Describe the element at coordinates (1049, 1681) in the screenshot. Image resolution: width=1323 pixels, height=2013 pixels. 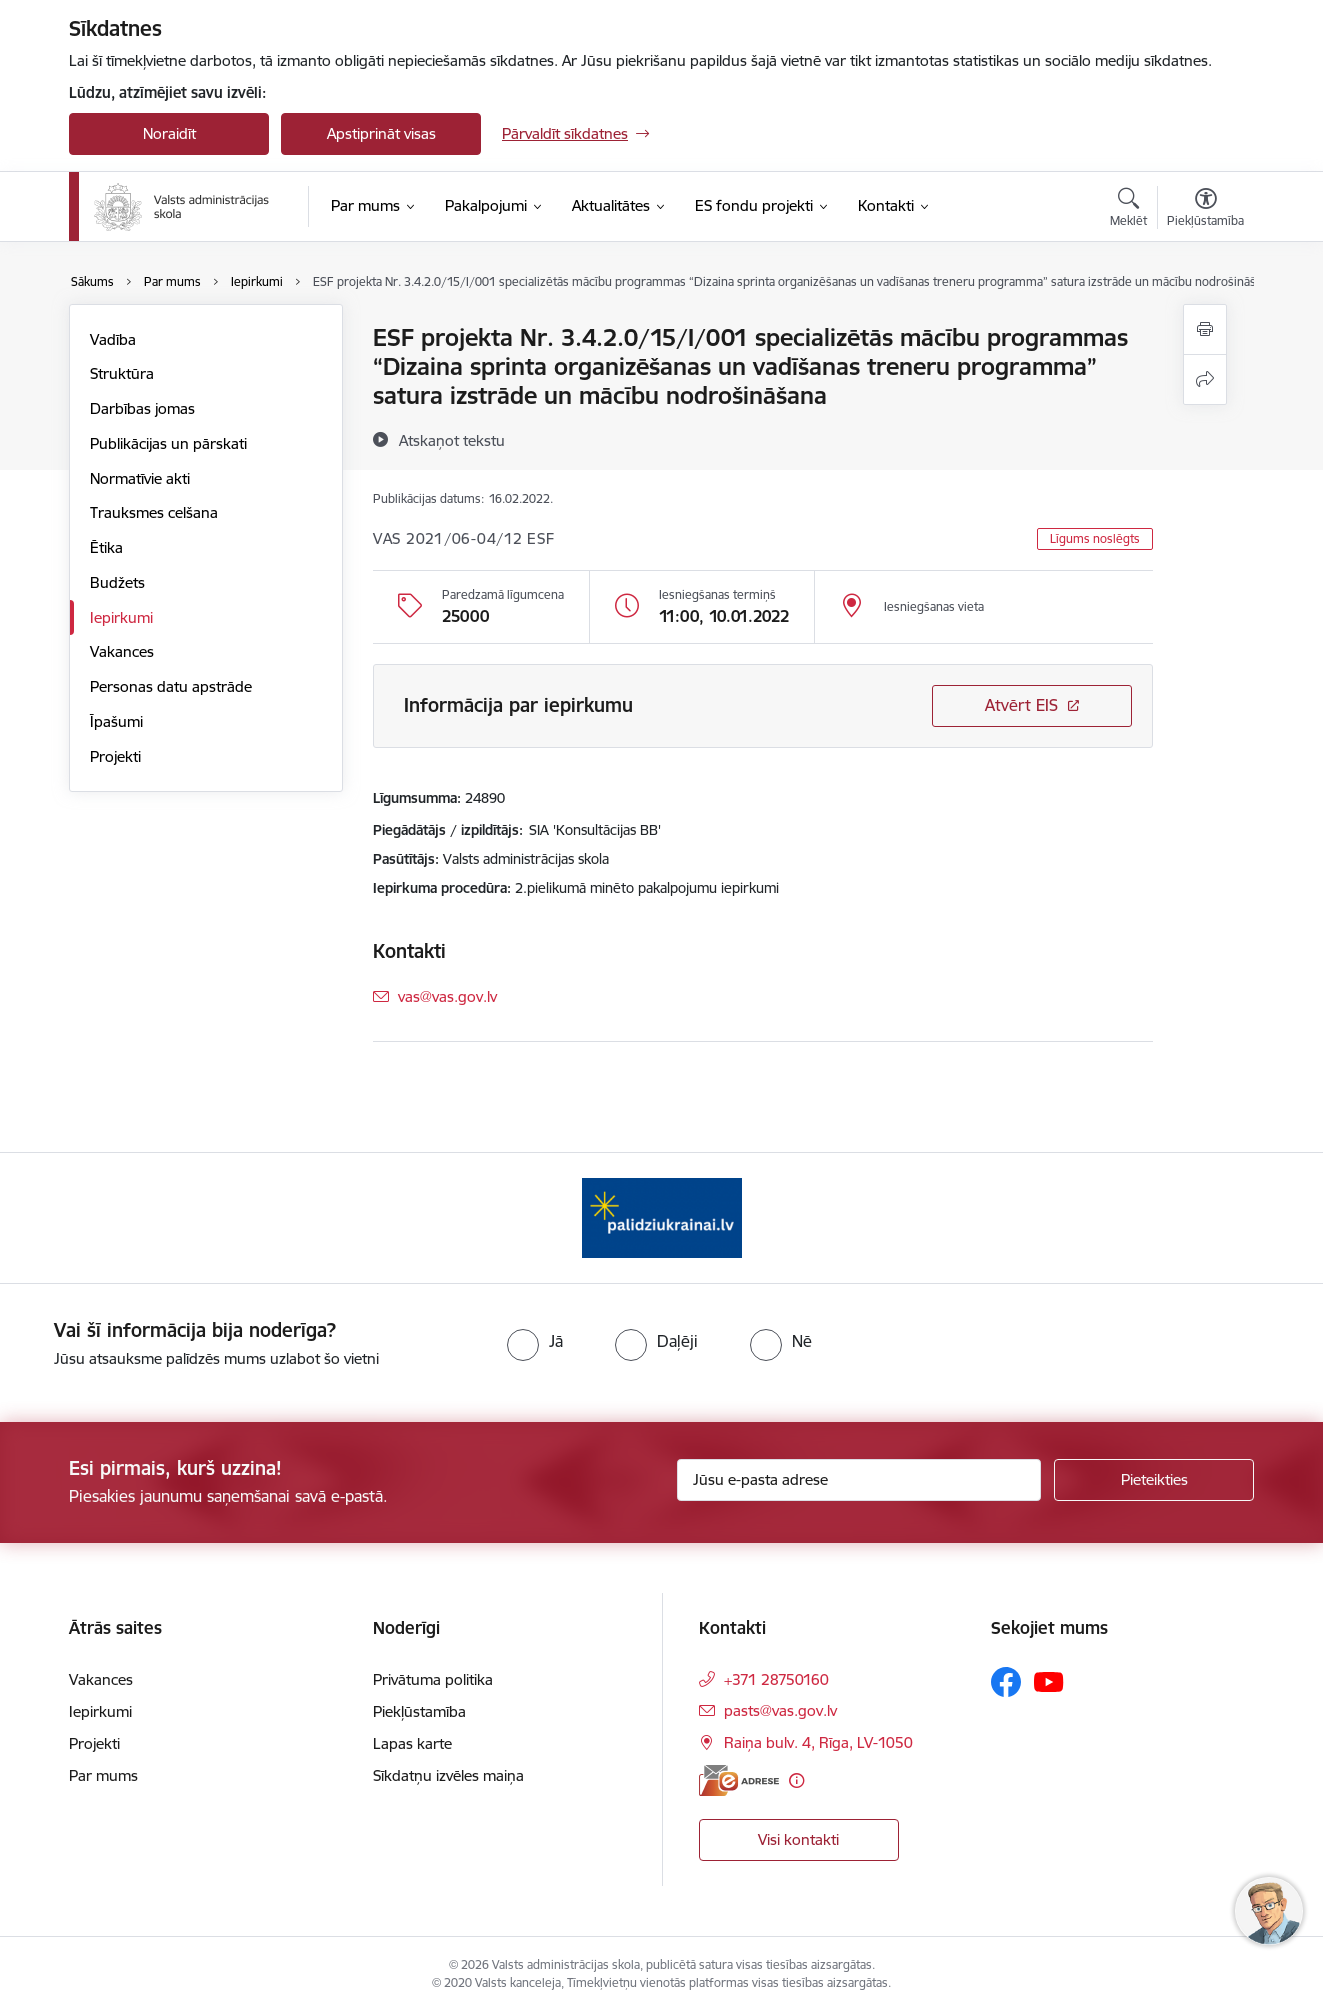
I see `[Sekojiet mums Youtube]` at that location.